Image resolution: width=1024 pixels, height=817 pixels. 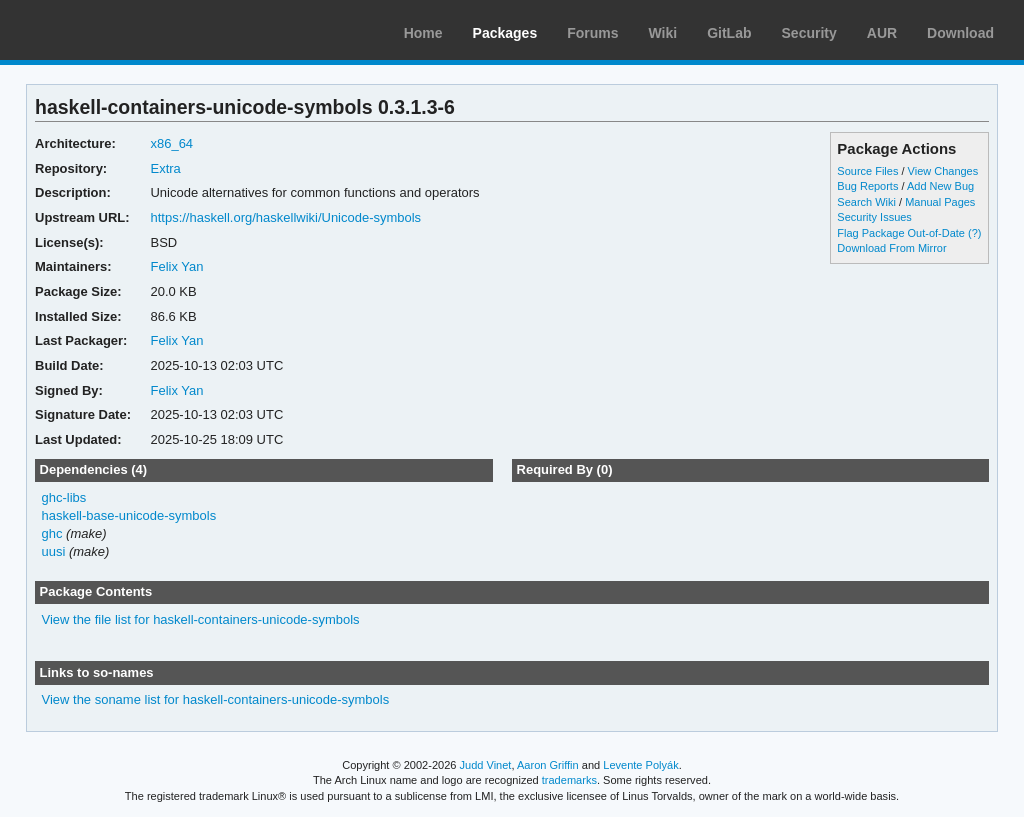 What do you see at coordinates (285, 217) in the screenshot?
I see `https://haskell.org/haskellwiki/Unicode-symbols` at bounding box center [285, 217].